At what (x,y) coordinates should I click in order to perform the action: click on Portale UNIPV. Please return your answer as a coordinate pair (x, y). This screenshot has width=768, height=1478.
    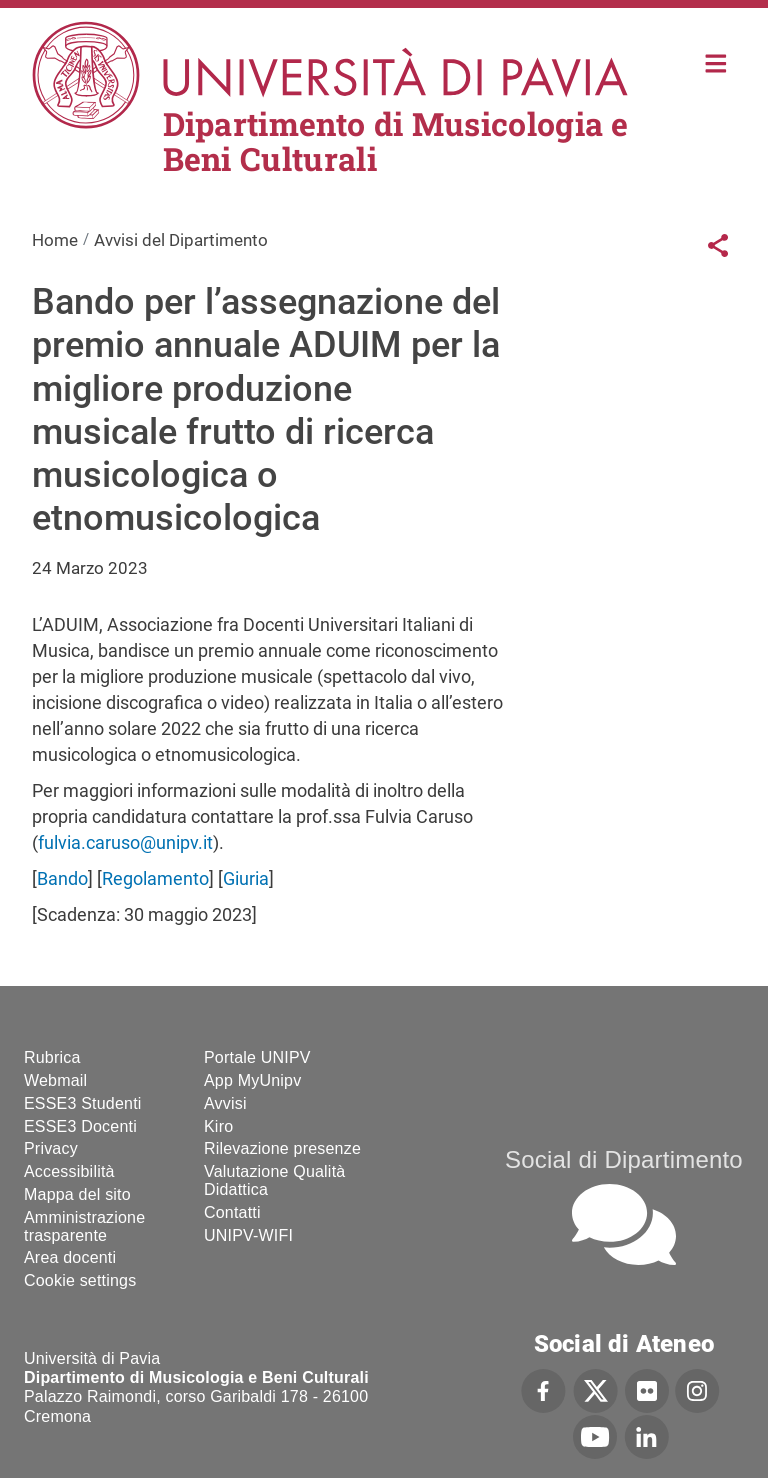
    Looking at the image, I should click on (257, 1057).